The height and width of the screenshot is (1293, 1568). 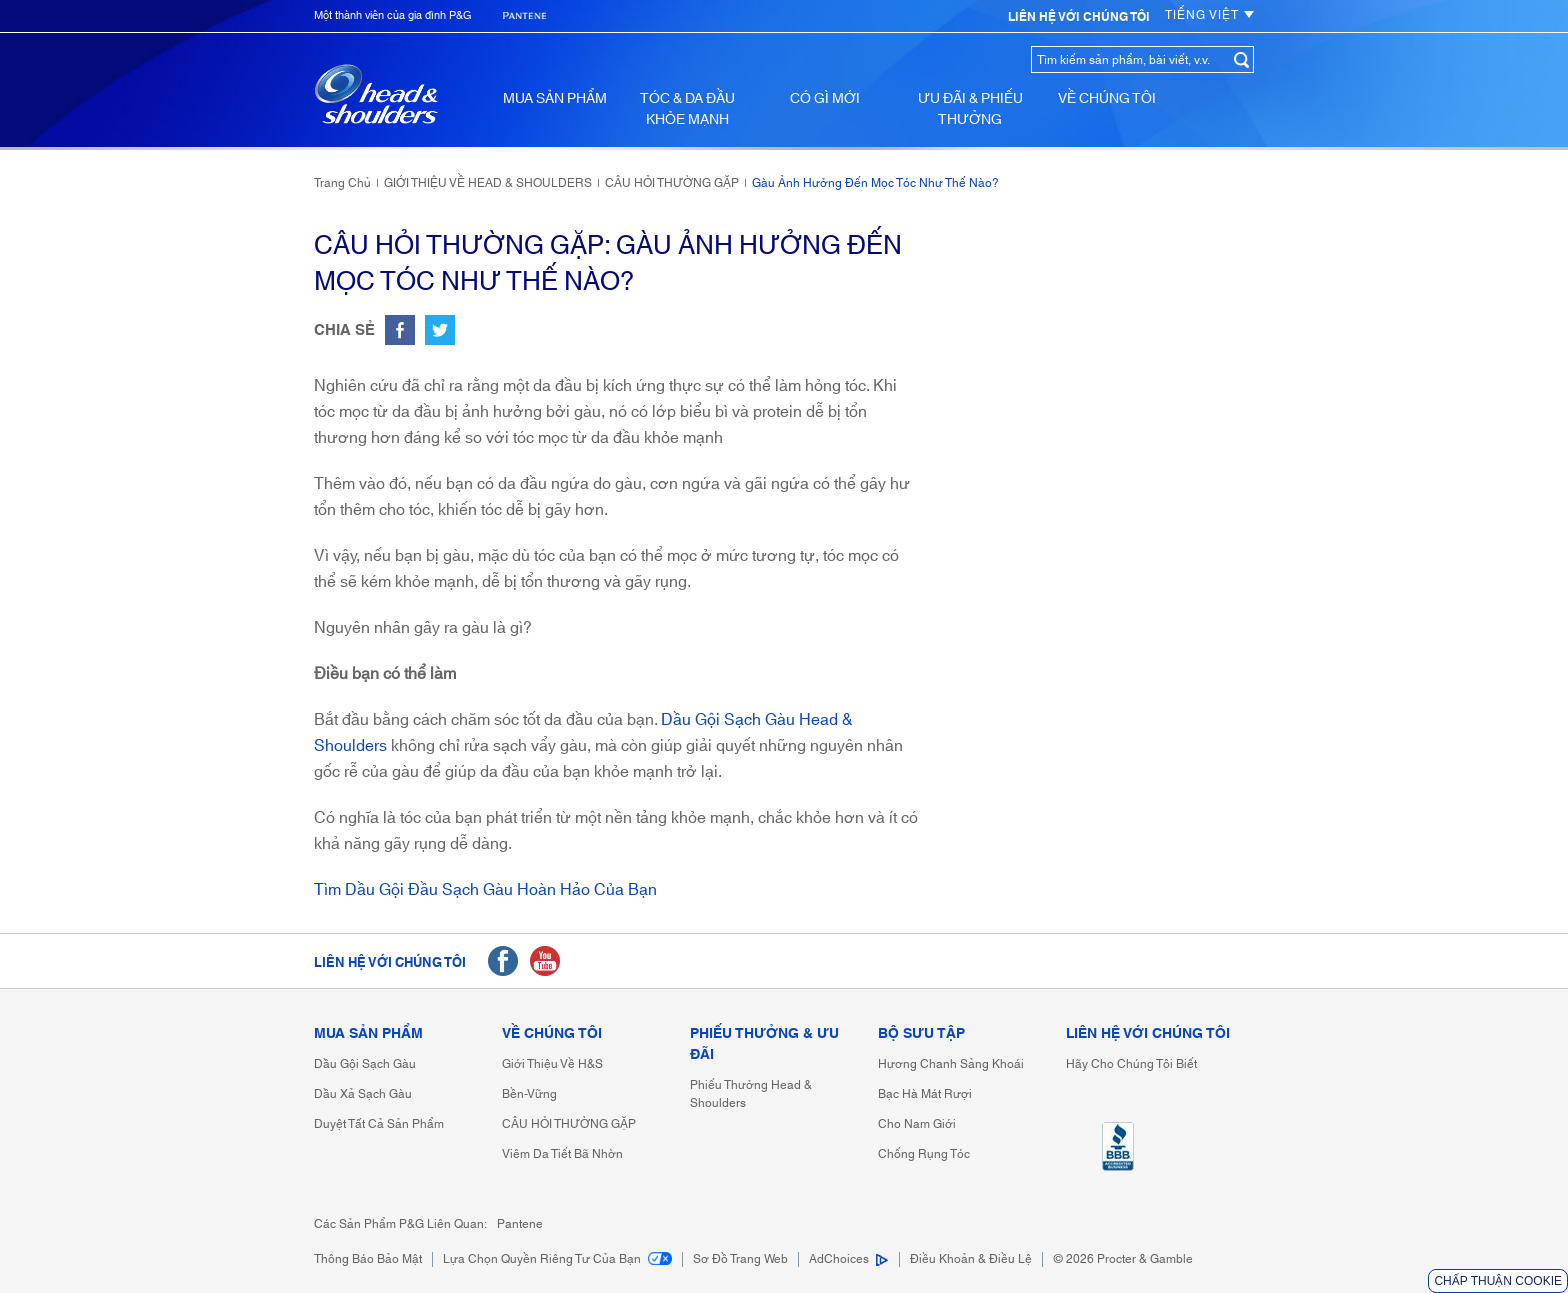 I want to click on [© 2021 Procter & Gamble], so click(x=1123, y=1259).